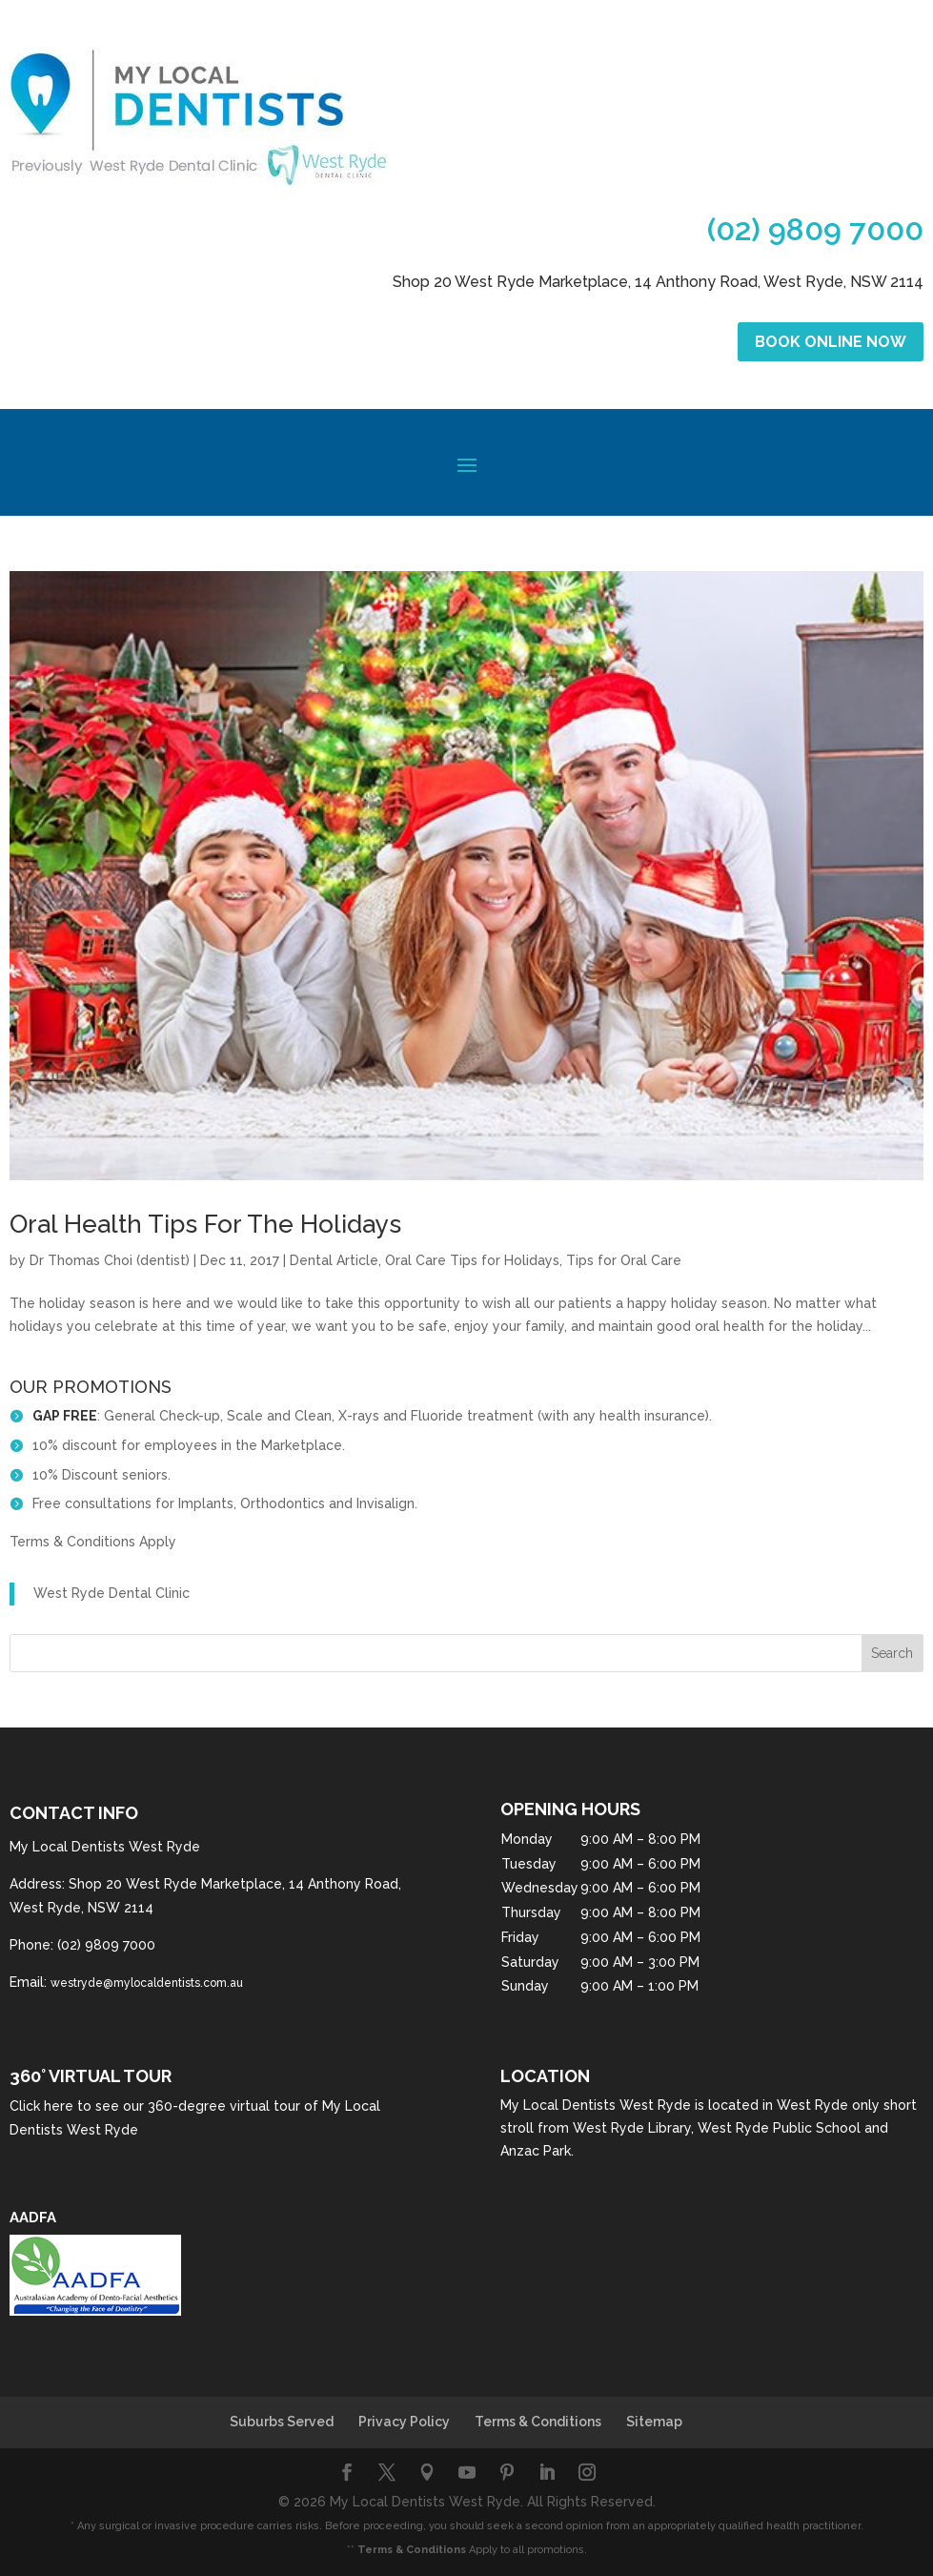 The height and width of the screenshot is (2576, 933). What do you see at coordinates (535, 2150) in the screenshot?
I see `Anzac Park` at bounding box center [535, 2150].